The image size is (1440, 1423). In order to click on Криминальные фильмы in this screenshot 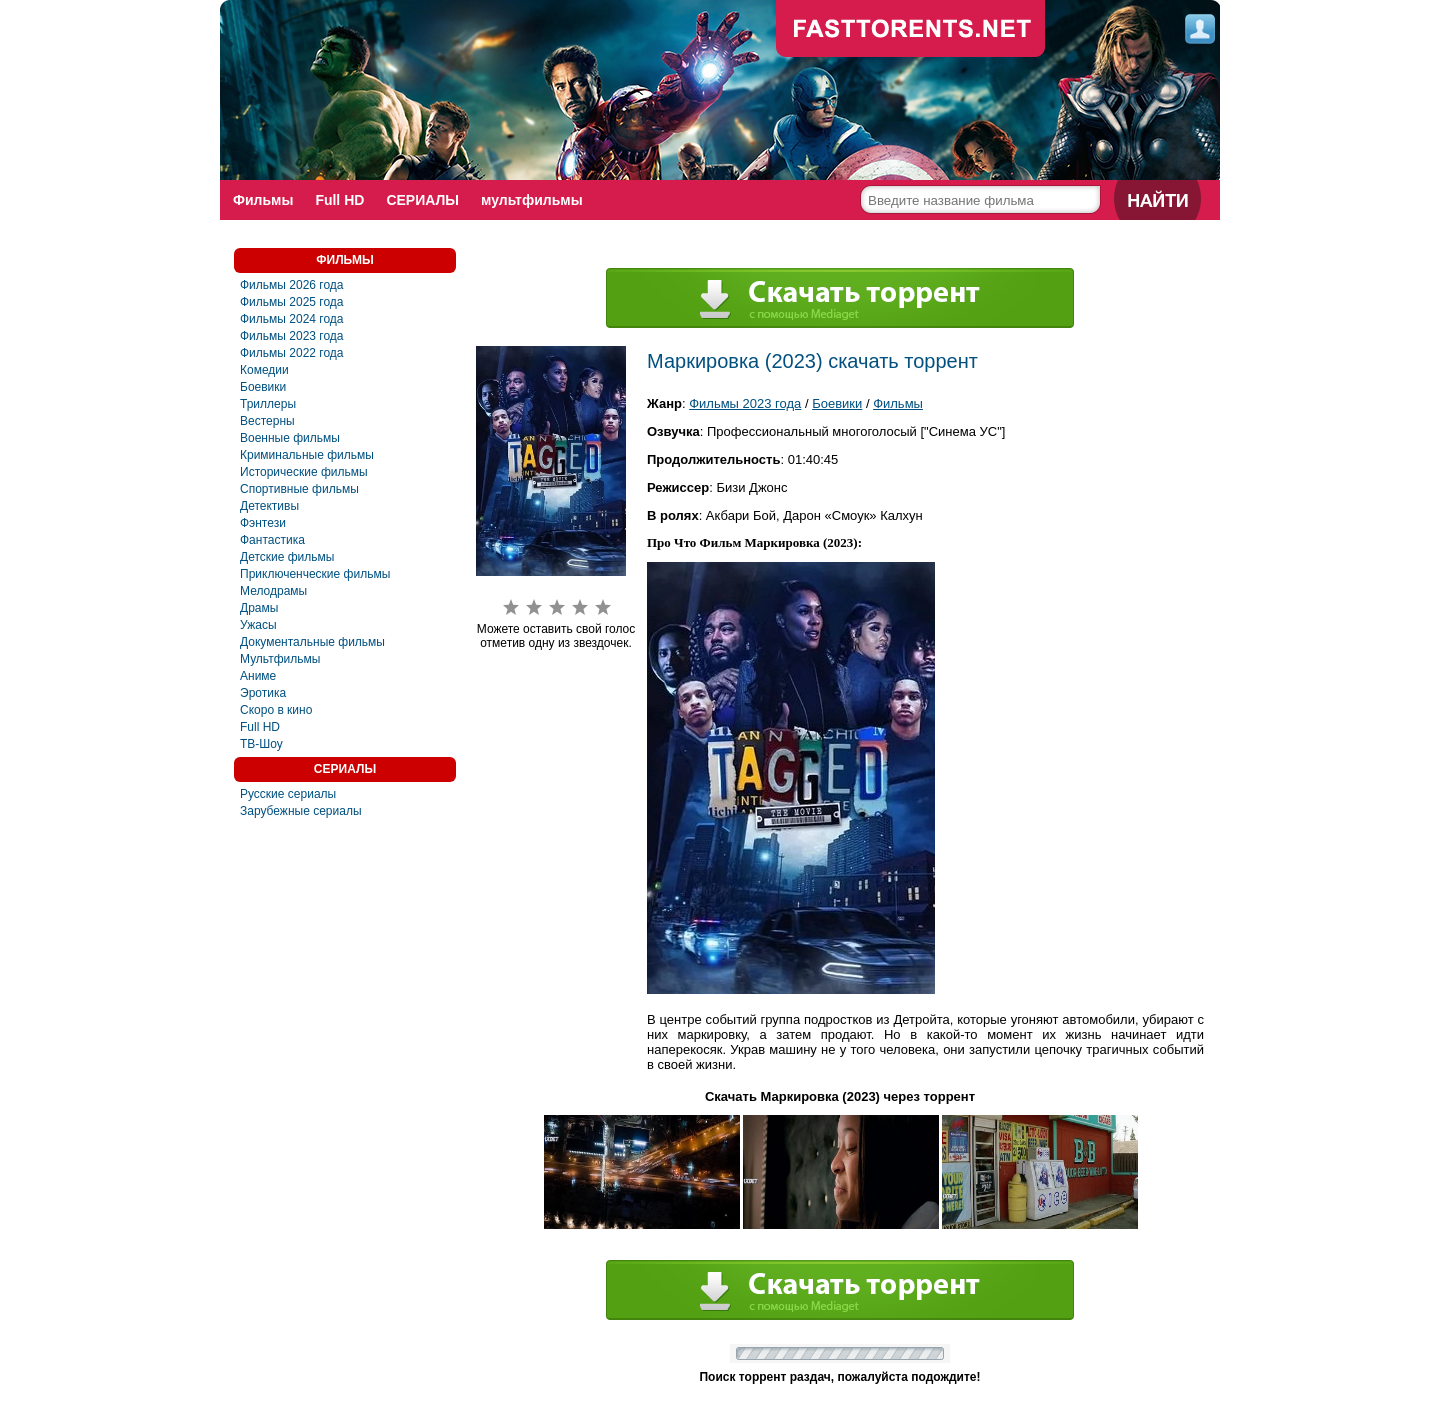, I will do `click(307, 455)`.